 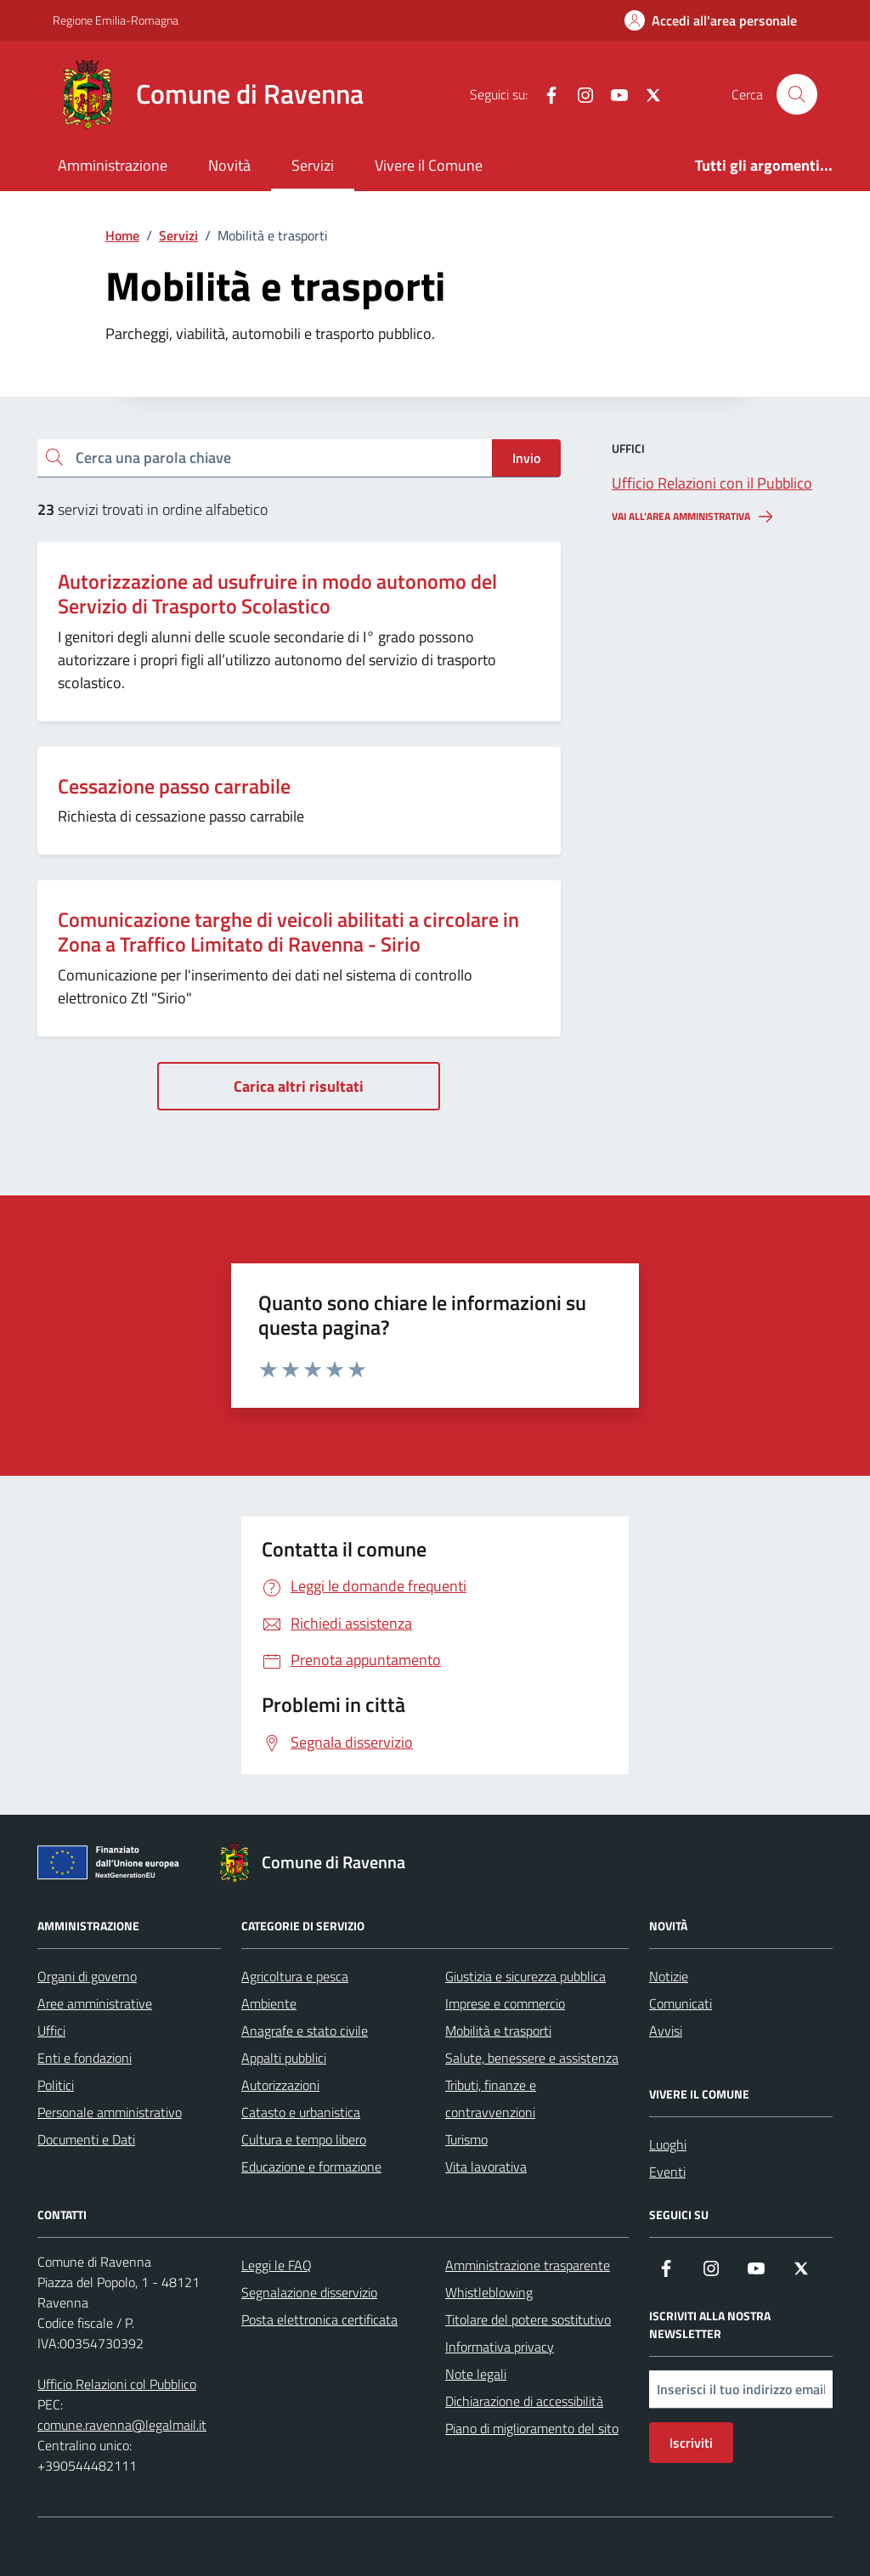 I want to click on Avvisi, so click(x=665, y=2030).